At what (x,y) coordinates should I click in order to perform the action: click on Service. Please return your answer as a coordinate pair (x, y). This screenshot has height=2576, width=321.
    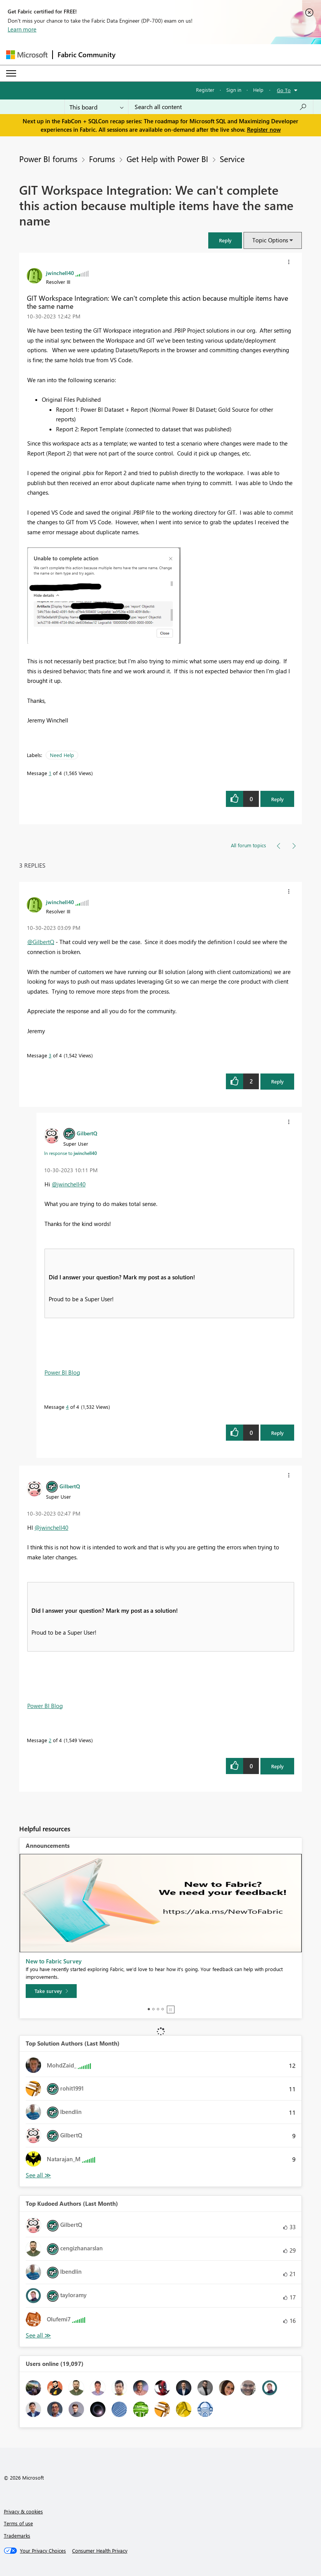
    Looking at the image, I should click on (232, 158).